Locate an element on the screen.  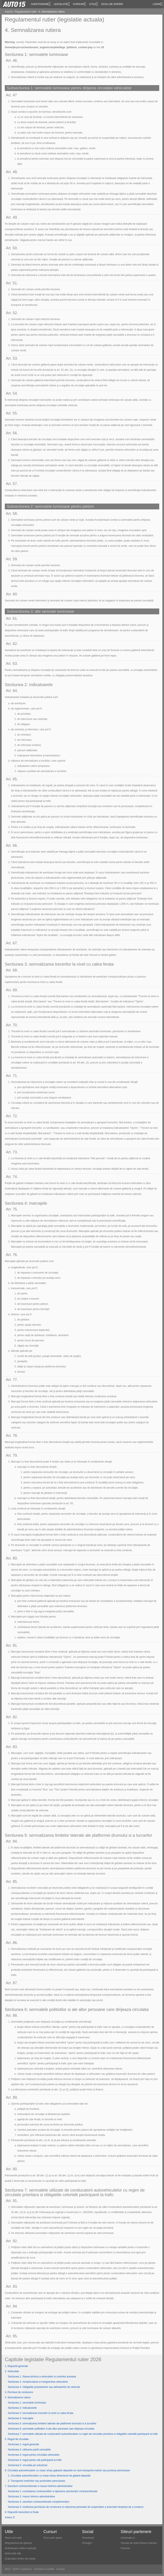
Indicatoare rutiere explicate is located at coordinates (21, 2548).